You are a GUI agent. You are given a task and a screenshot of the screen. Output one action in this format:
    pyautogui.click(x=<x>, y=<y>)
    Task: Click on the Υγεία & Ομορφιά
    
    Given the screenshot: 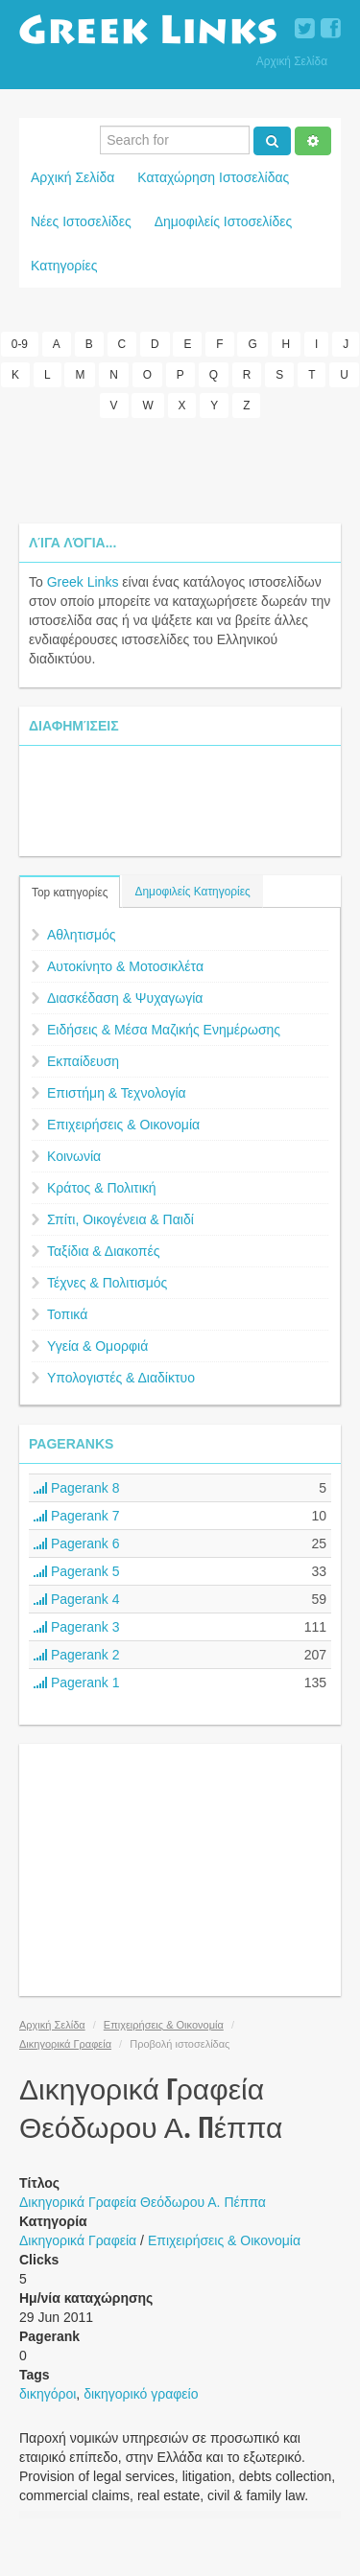 What is the action you would take?
    pyautogui.click(x=97, y=1346)
    